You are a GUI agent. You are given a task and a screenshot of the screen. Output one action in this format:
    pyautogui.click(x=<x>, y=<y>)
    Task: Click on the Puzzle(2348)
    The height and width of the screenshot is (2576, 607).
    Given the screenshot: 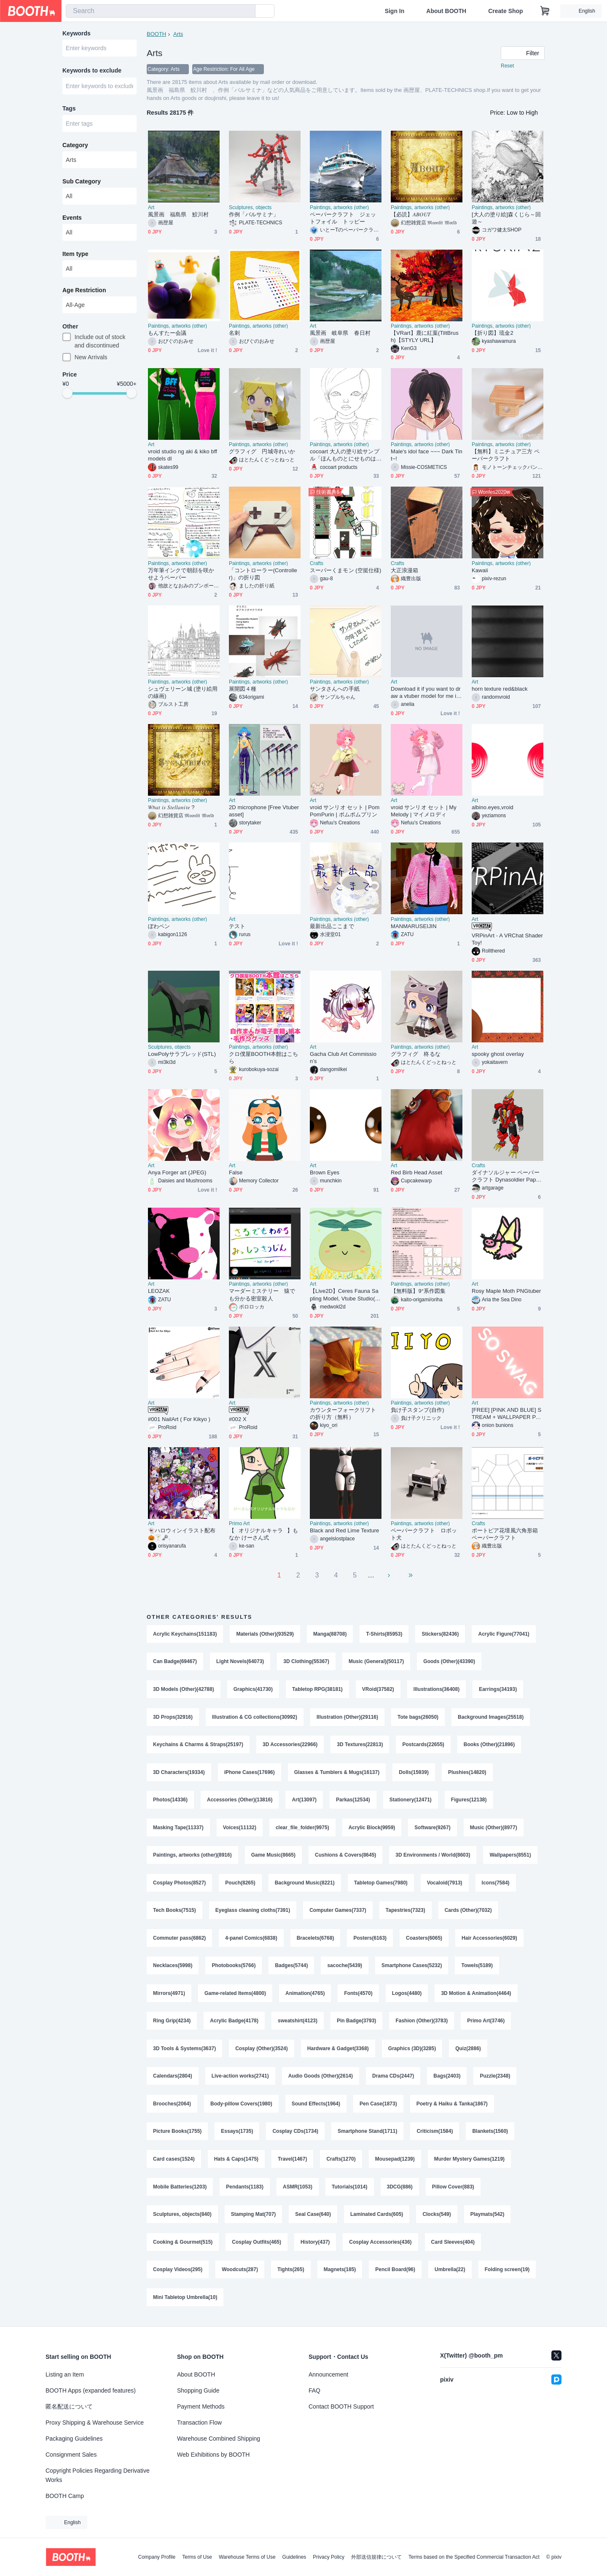 What is the action you would take?
    pyautogui.click(x=495, y=2079)
    